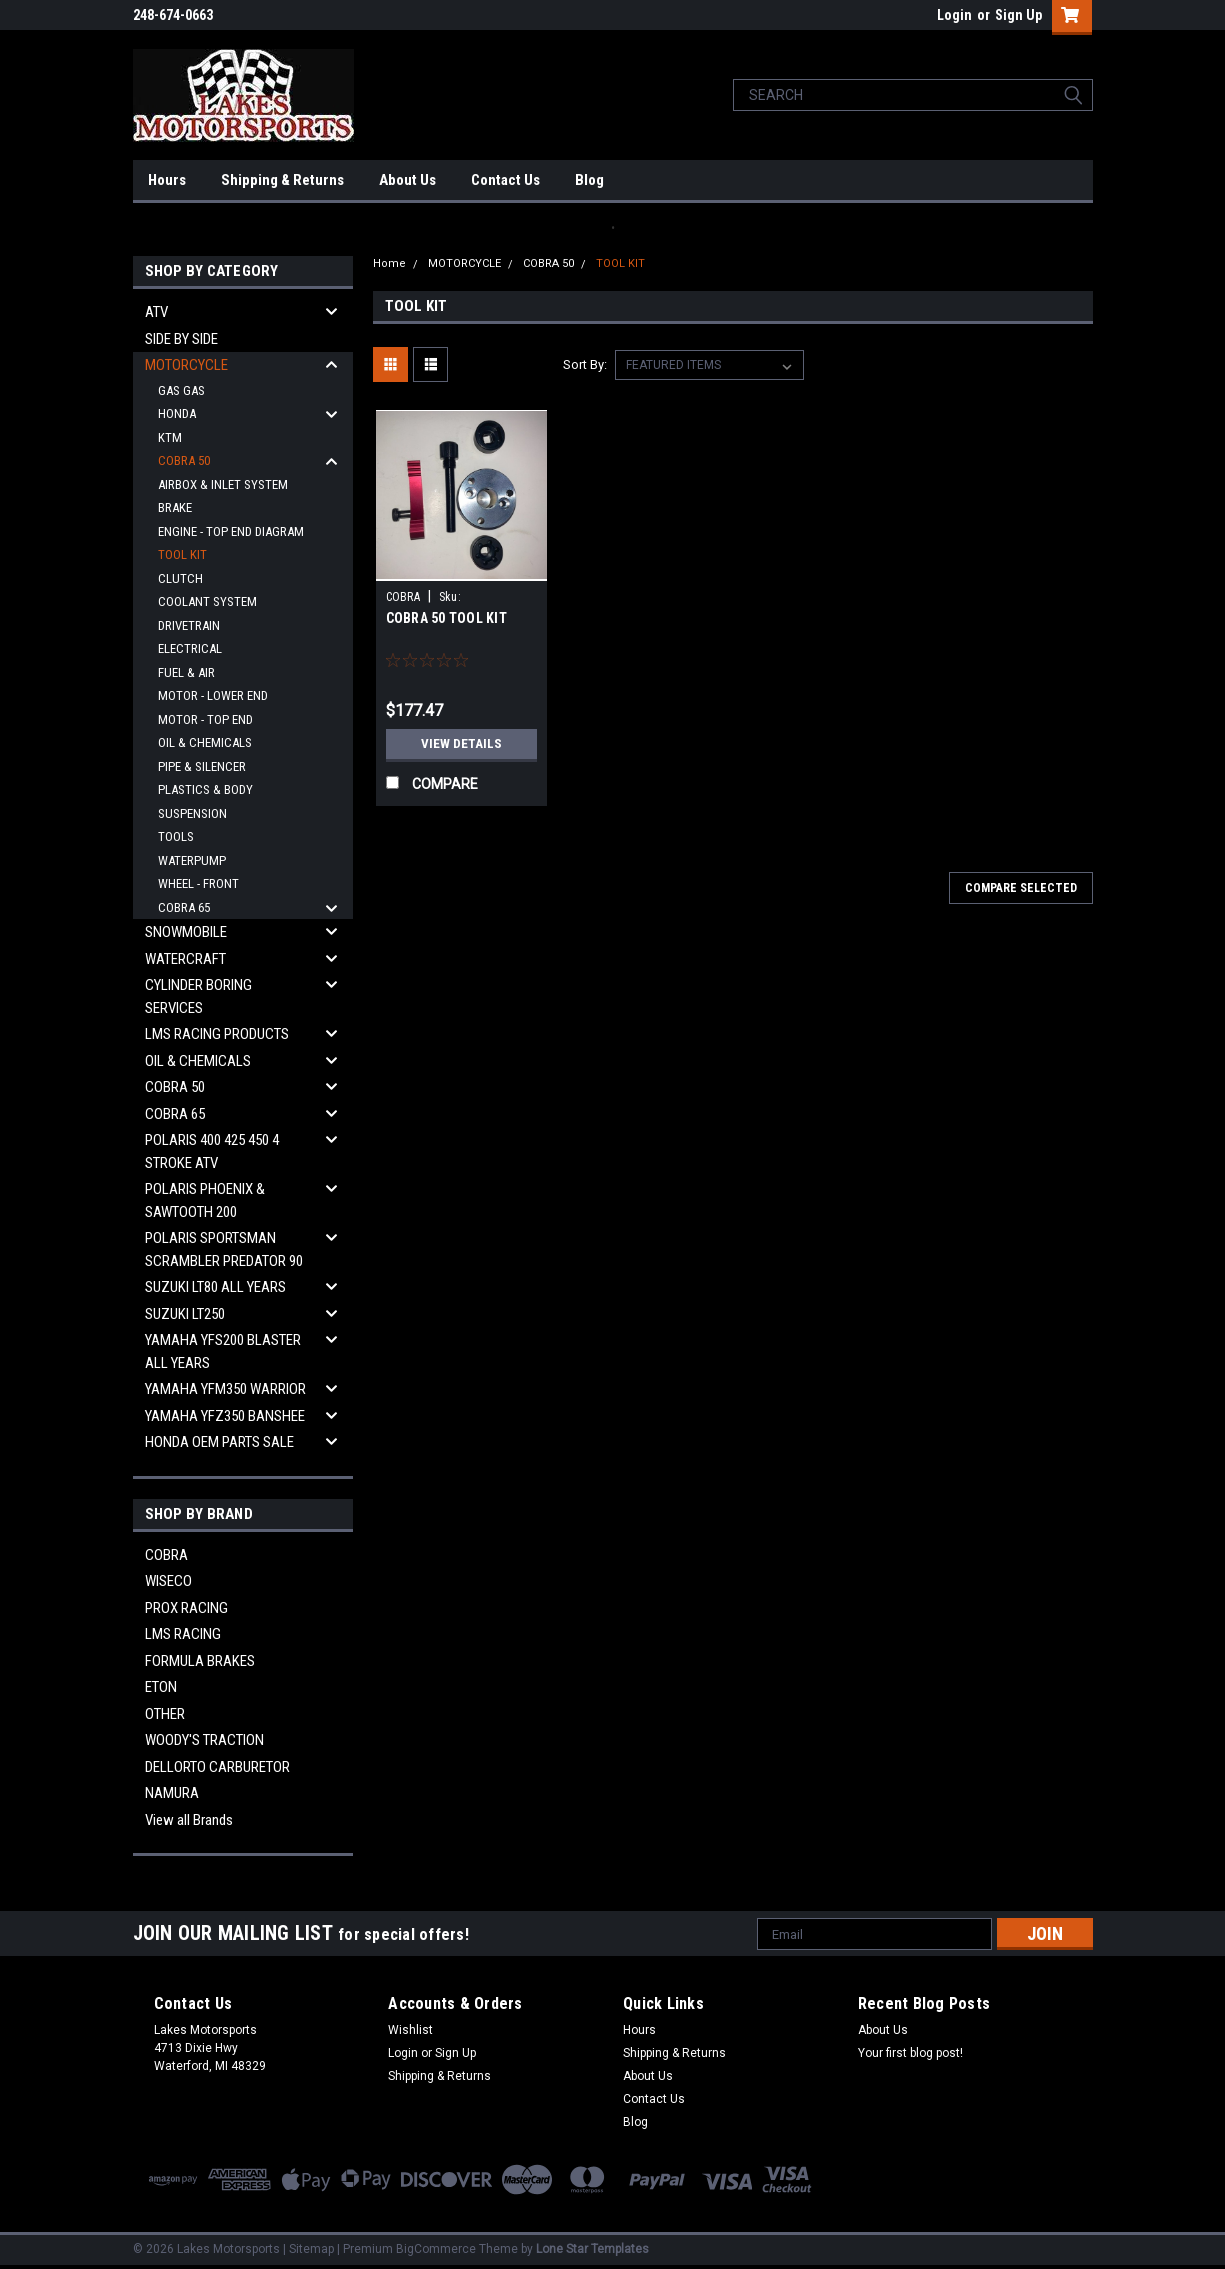 This screenshot has height=2269, width=1225. What do you see at coordinates (585, 364) in the screenshot?
I see `Sort By:` at bounding box center [585, 364].